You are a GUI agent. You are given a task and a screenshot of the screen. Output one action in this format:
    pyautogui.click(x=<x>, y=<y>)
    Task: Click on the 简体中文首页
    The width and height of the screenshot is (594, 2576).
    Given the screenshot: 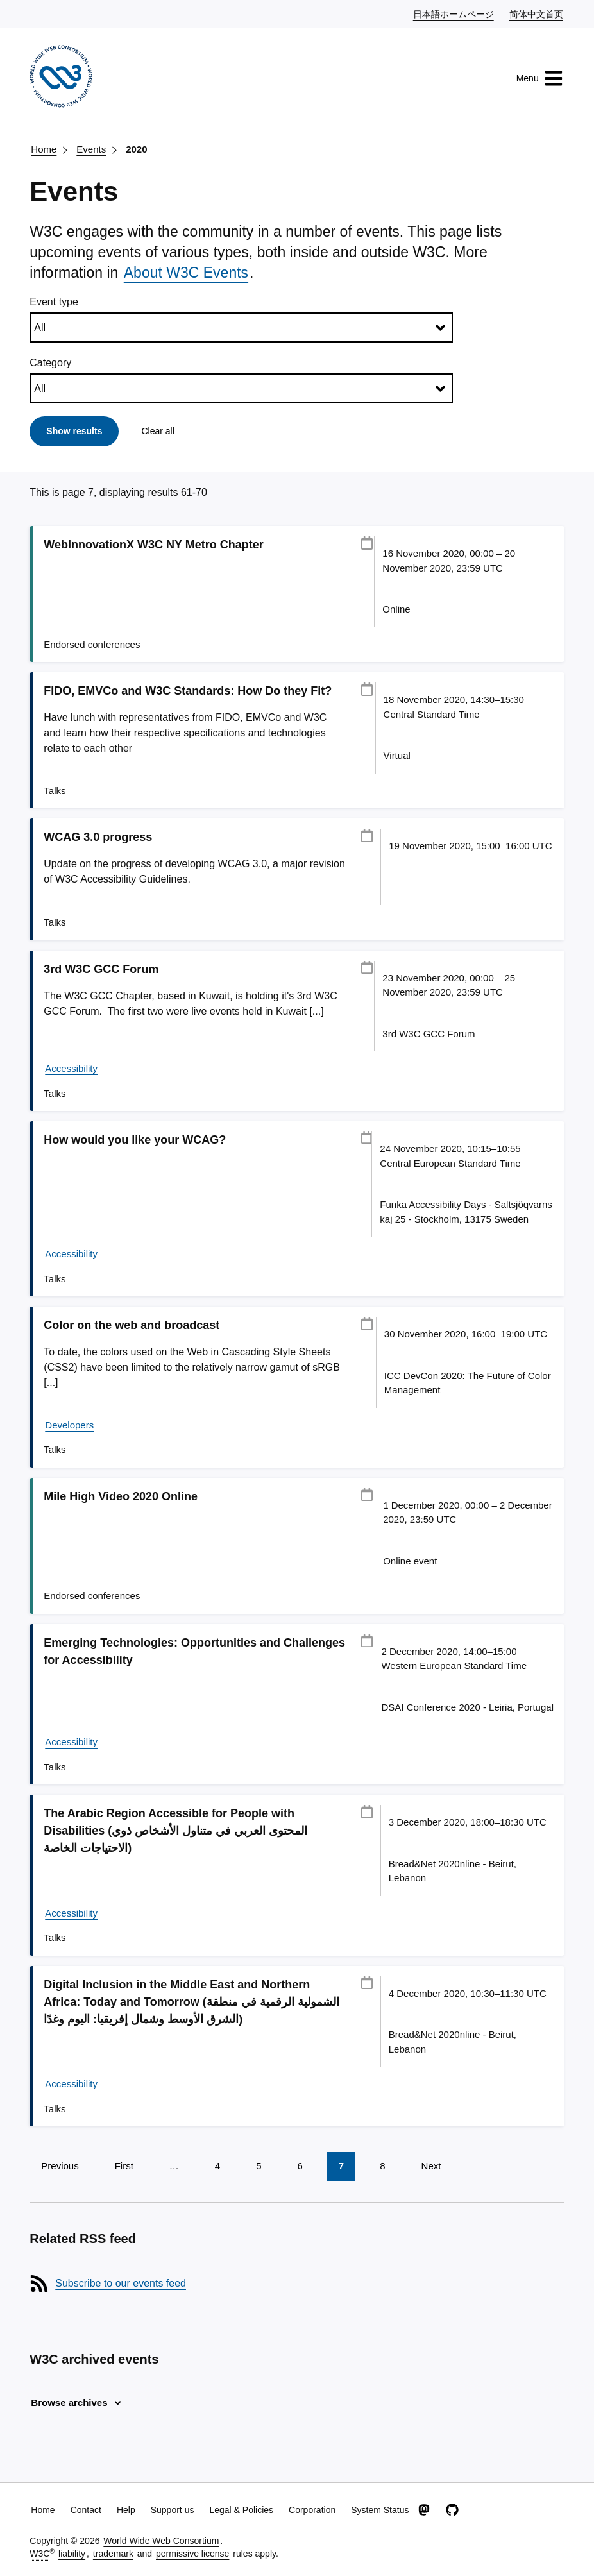 What is the action you would take?
    pyautogui.click(x=536, y=13)
    